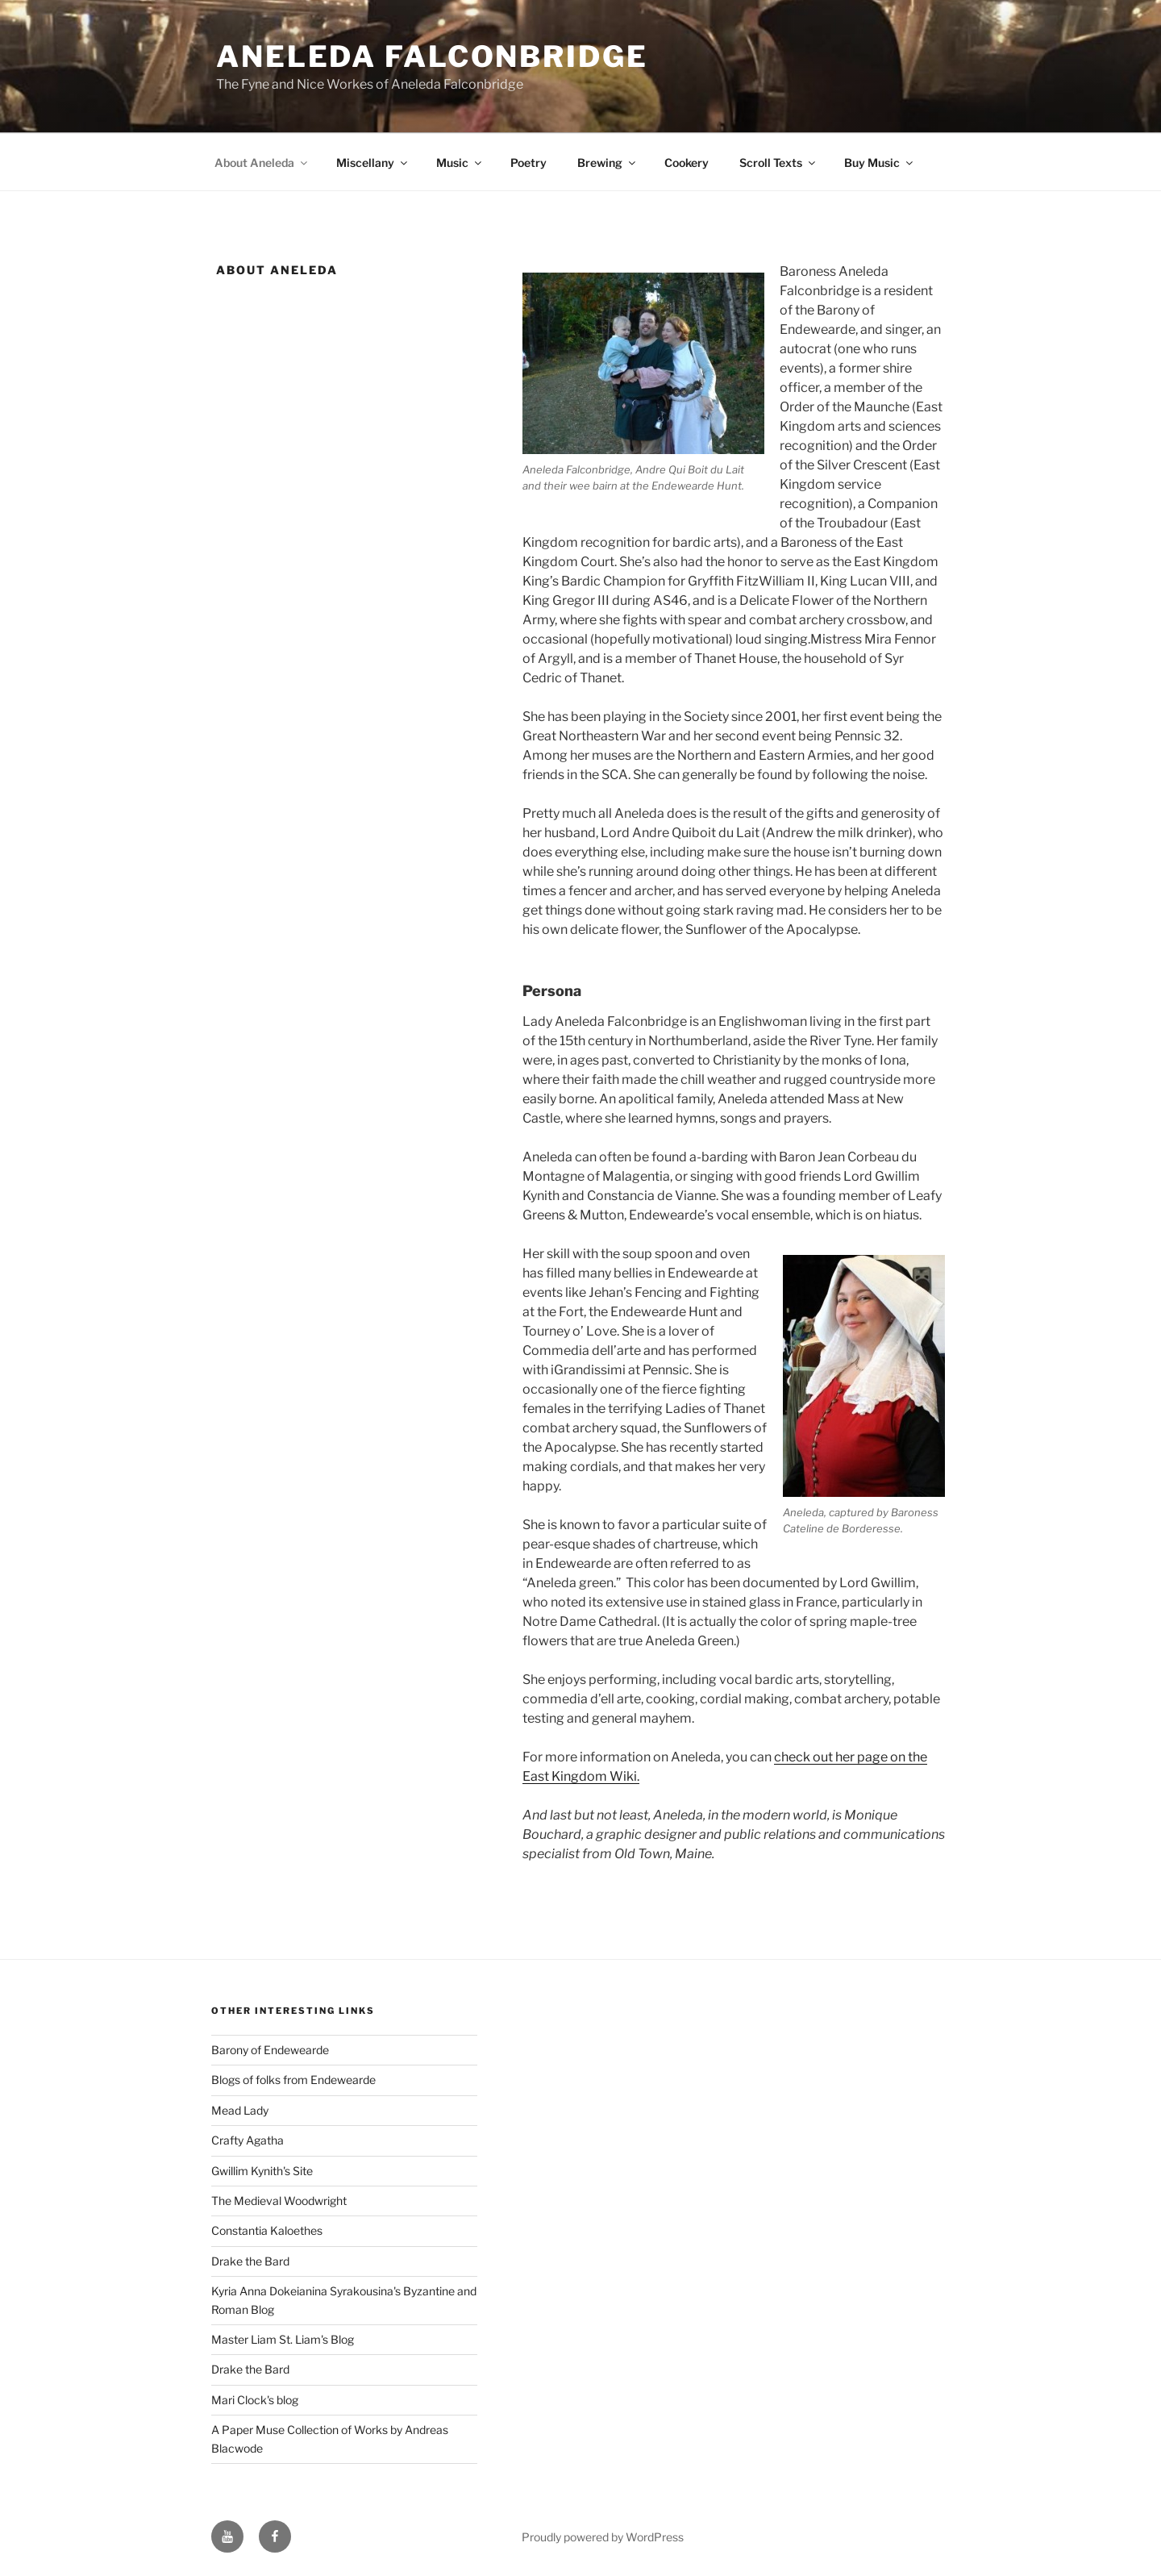  I want to click on Miscellany, so click(373, 162).